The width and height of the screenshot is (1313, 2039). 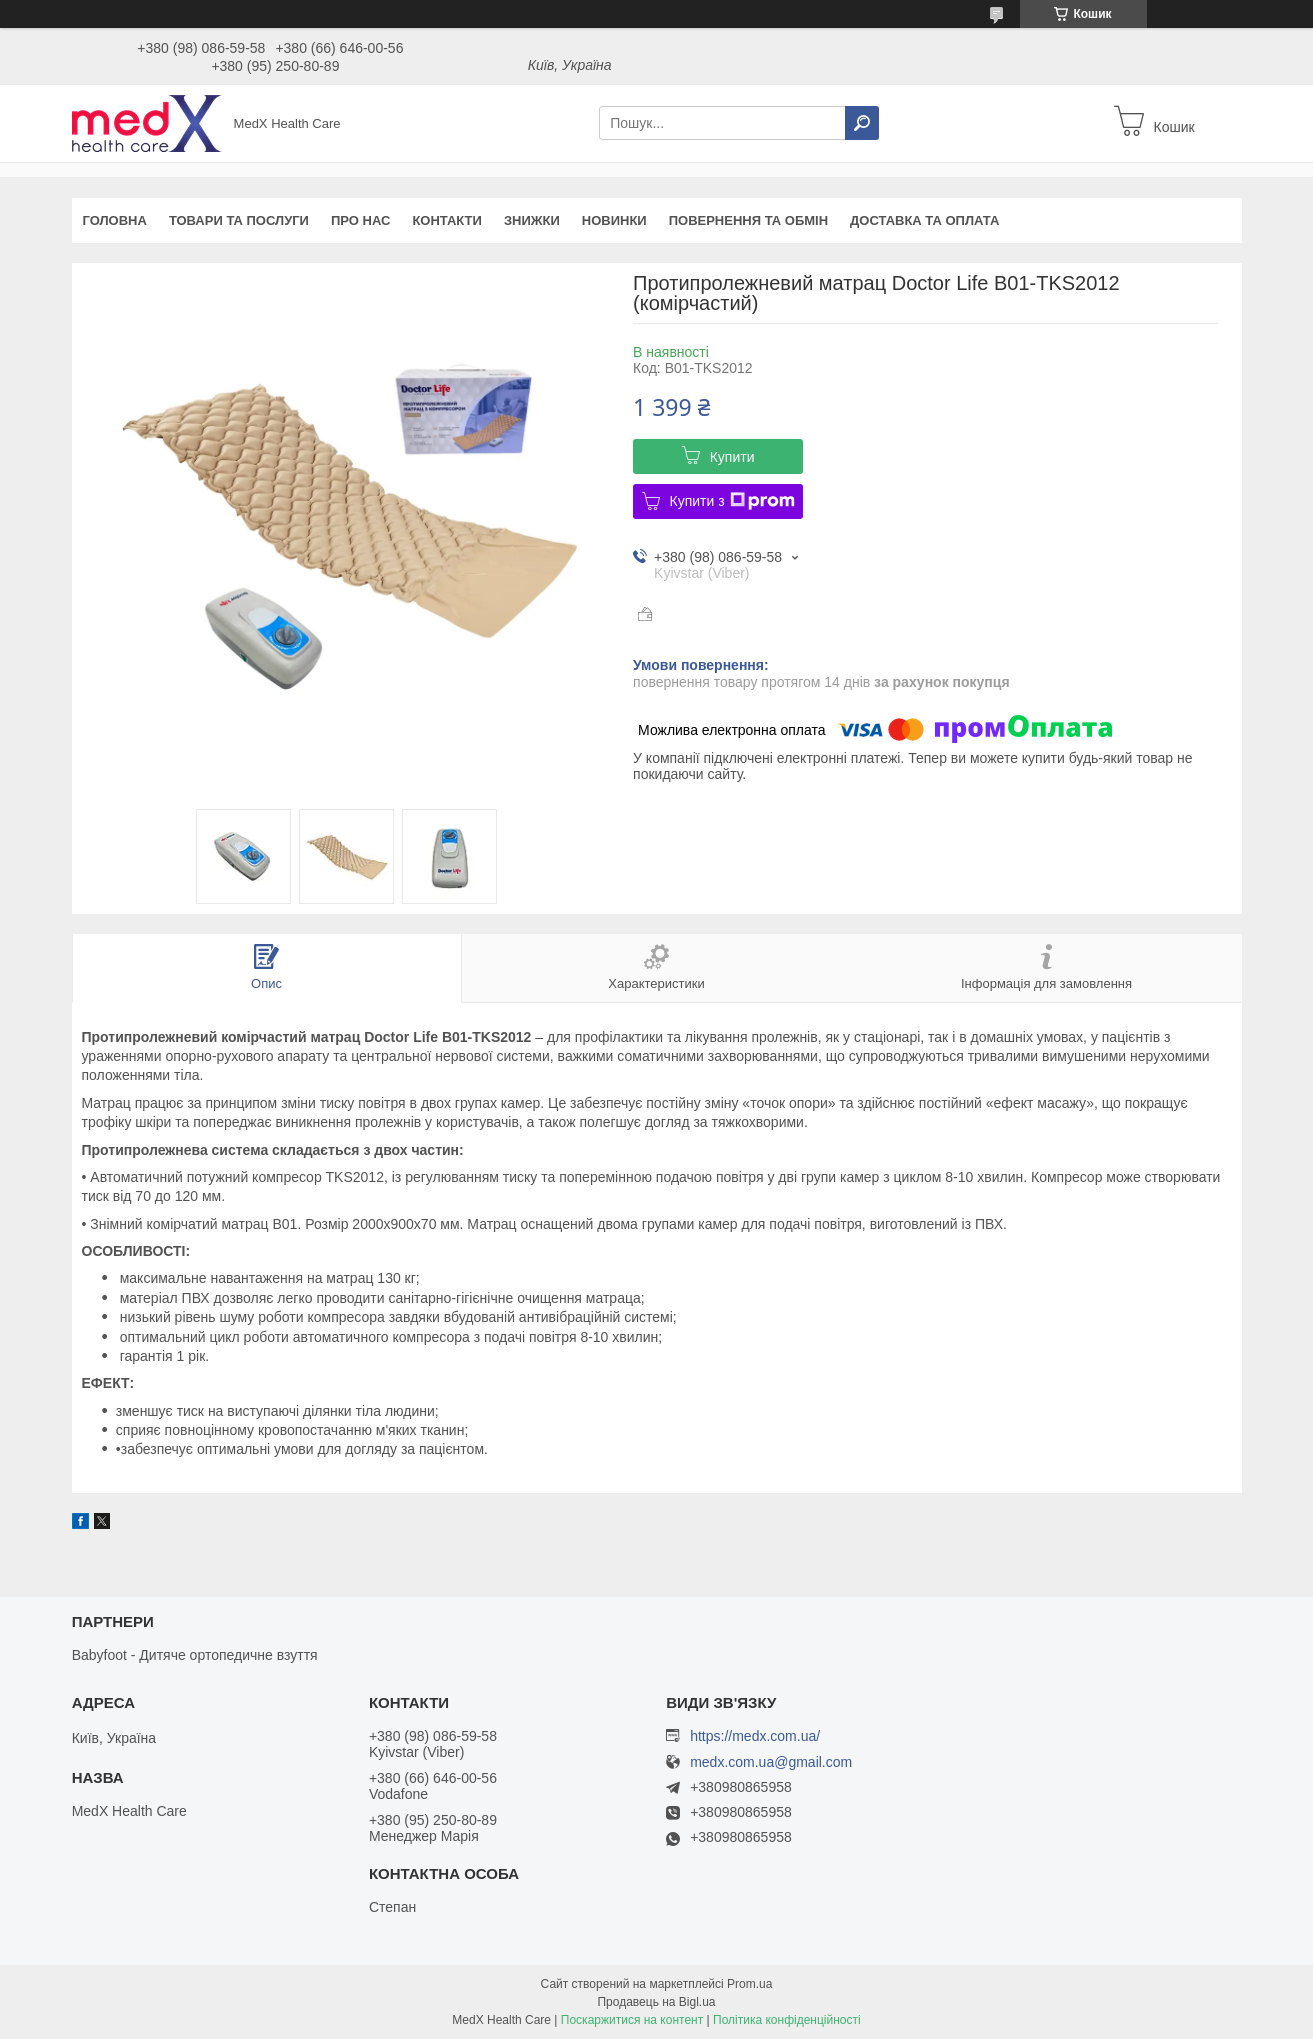 I want to click on Prom.ua, so click(x=749, y=1984).